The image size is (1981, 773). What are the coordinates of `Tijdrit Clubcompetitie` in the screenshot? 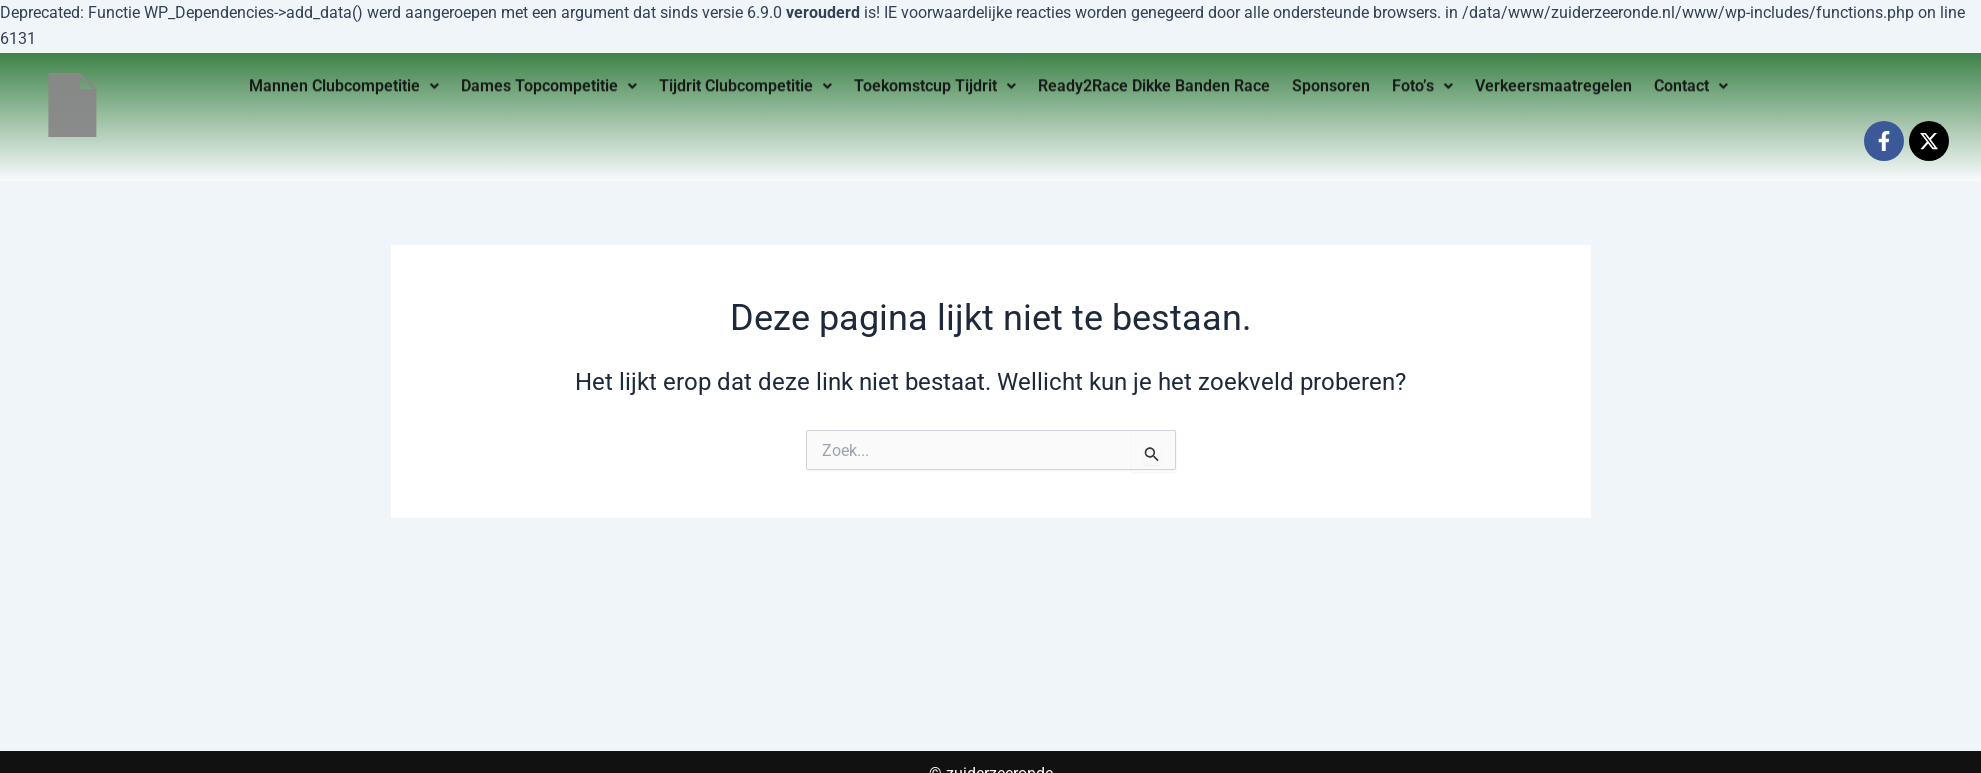 It's located at (745, 82).